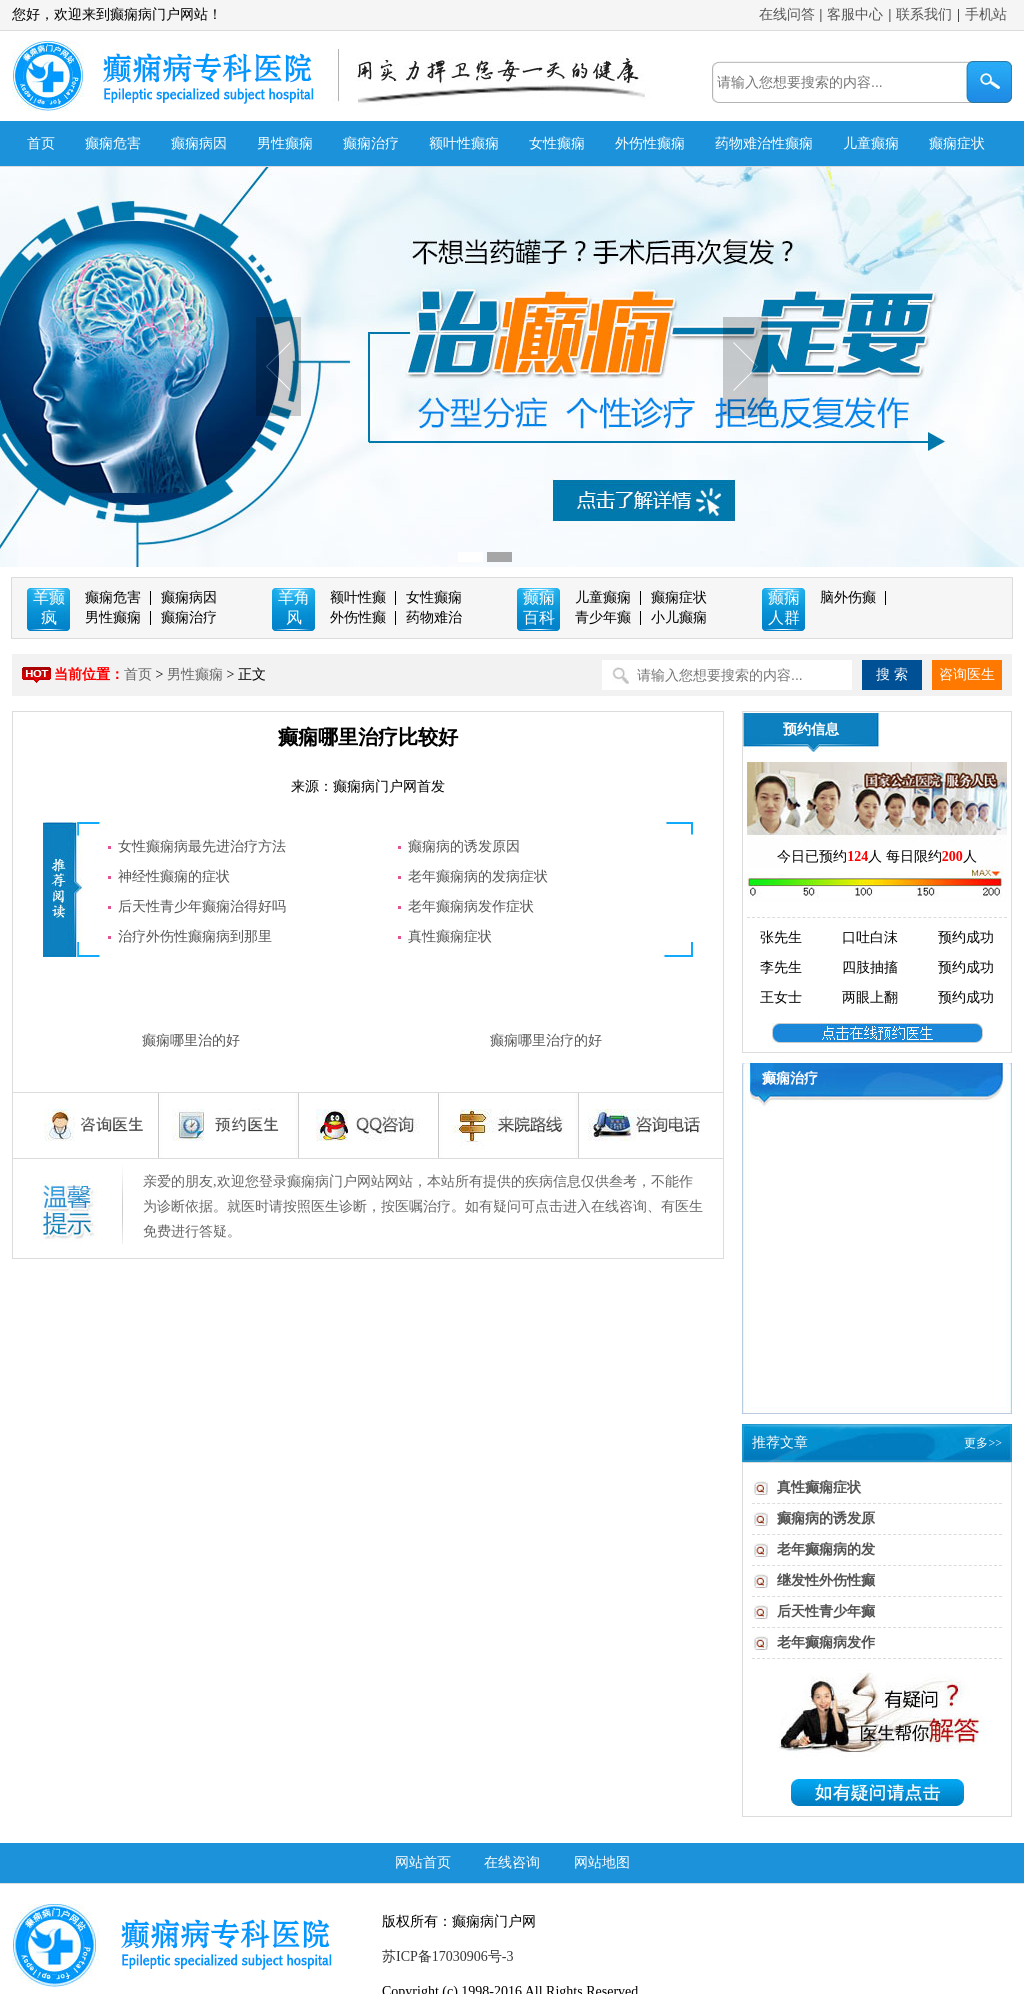 Image resolution: width=1024 pixels, height=2014 pixels. I want to click on 神经性癫痫的症状, so click(174, 876).